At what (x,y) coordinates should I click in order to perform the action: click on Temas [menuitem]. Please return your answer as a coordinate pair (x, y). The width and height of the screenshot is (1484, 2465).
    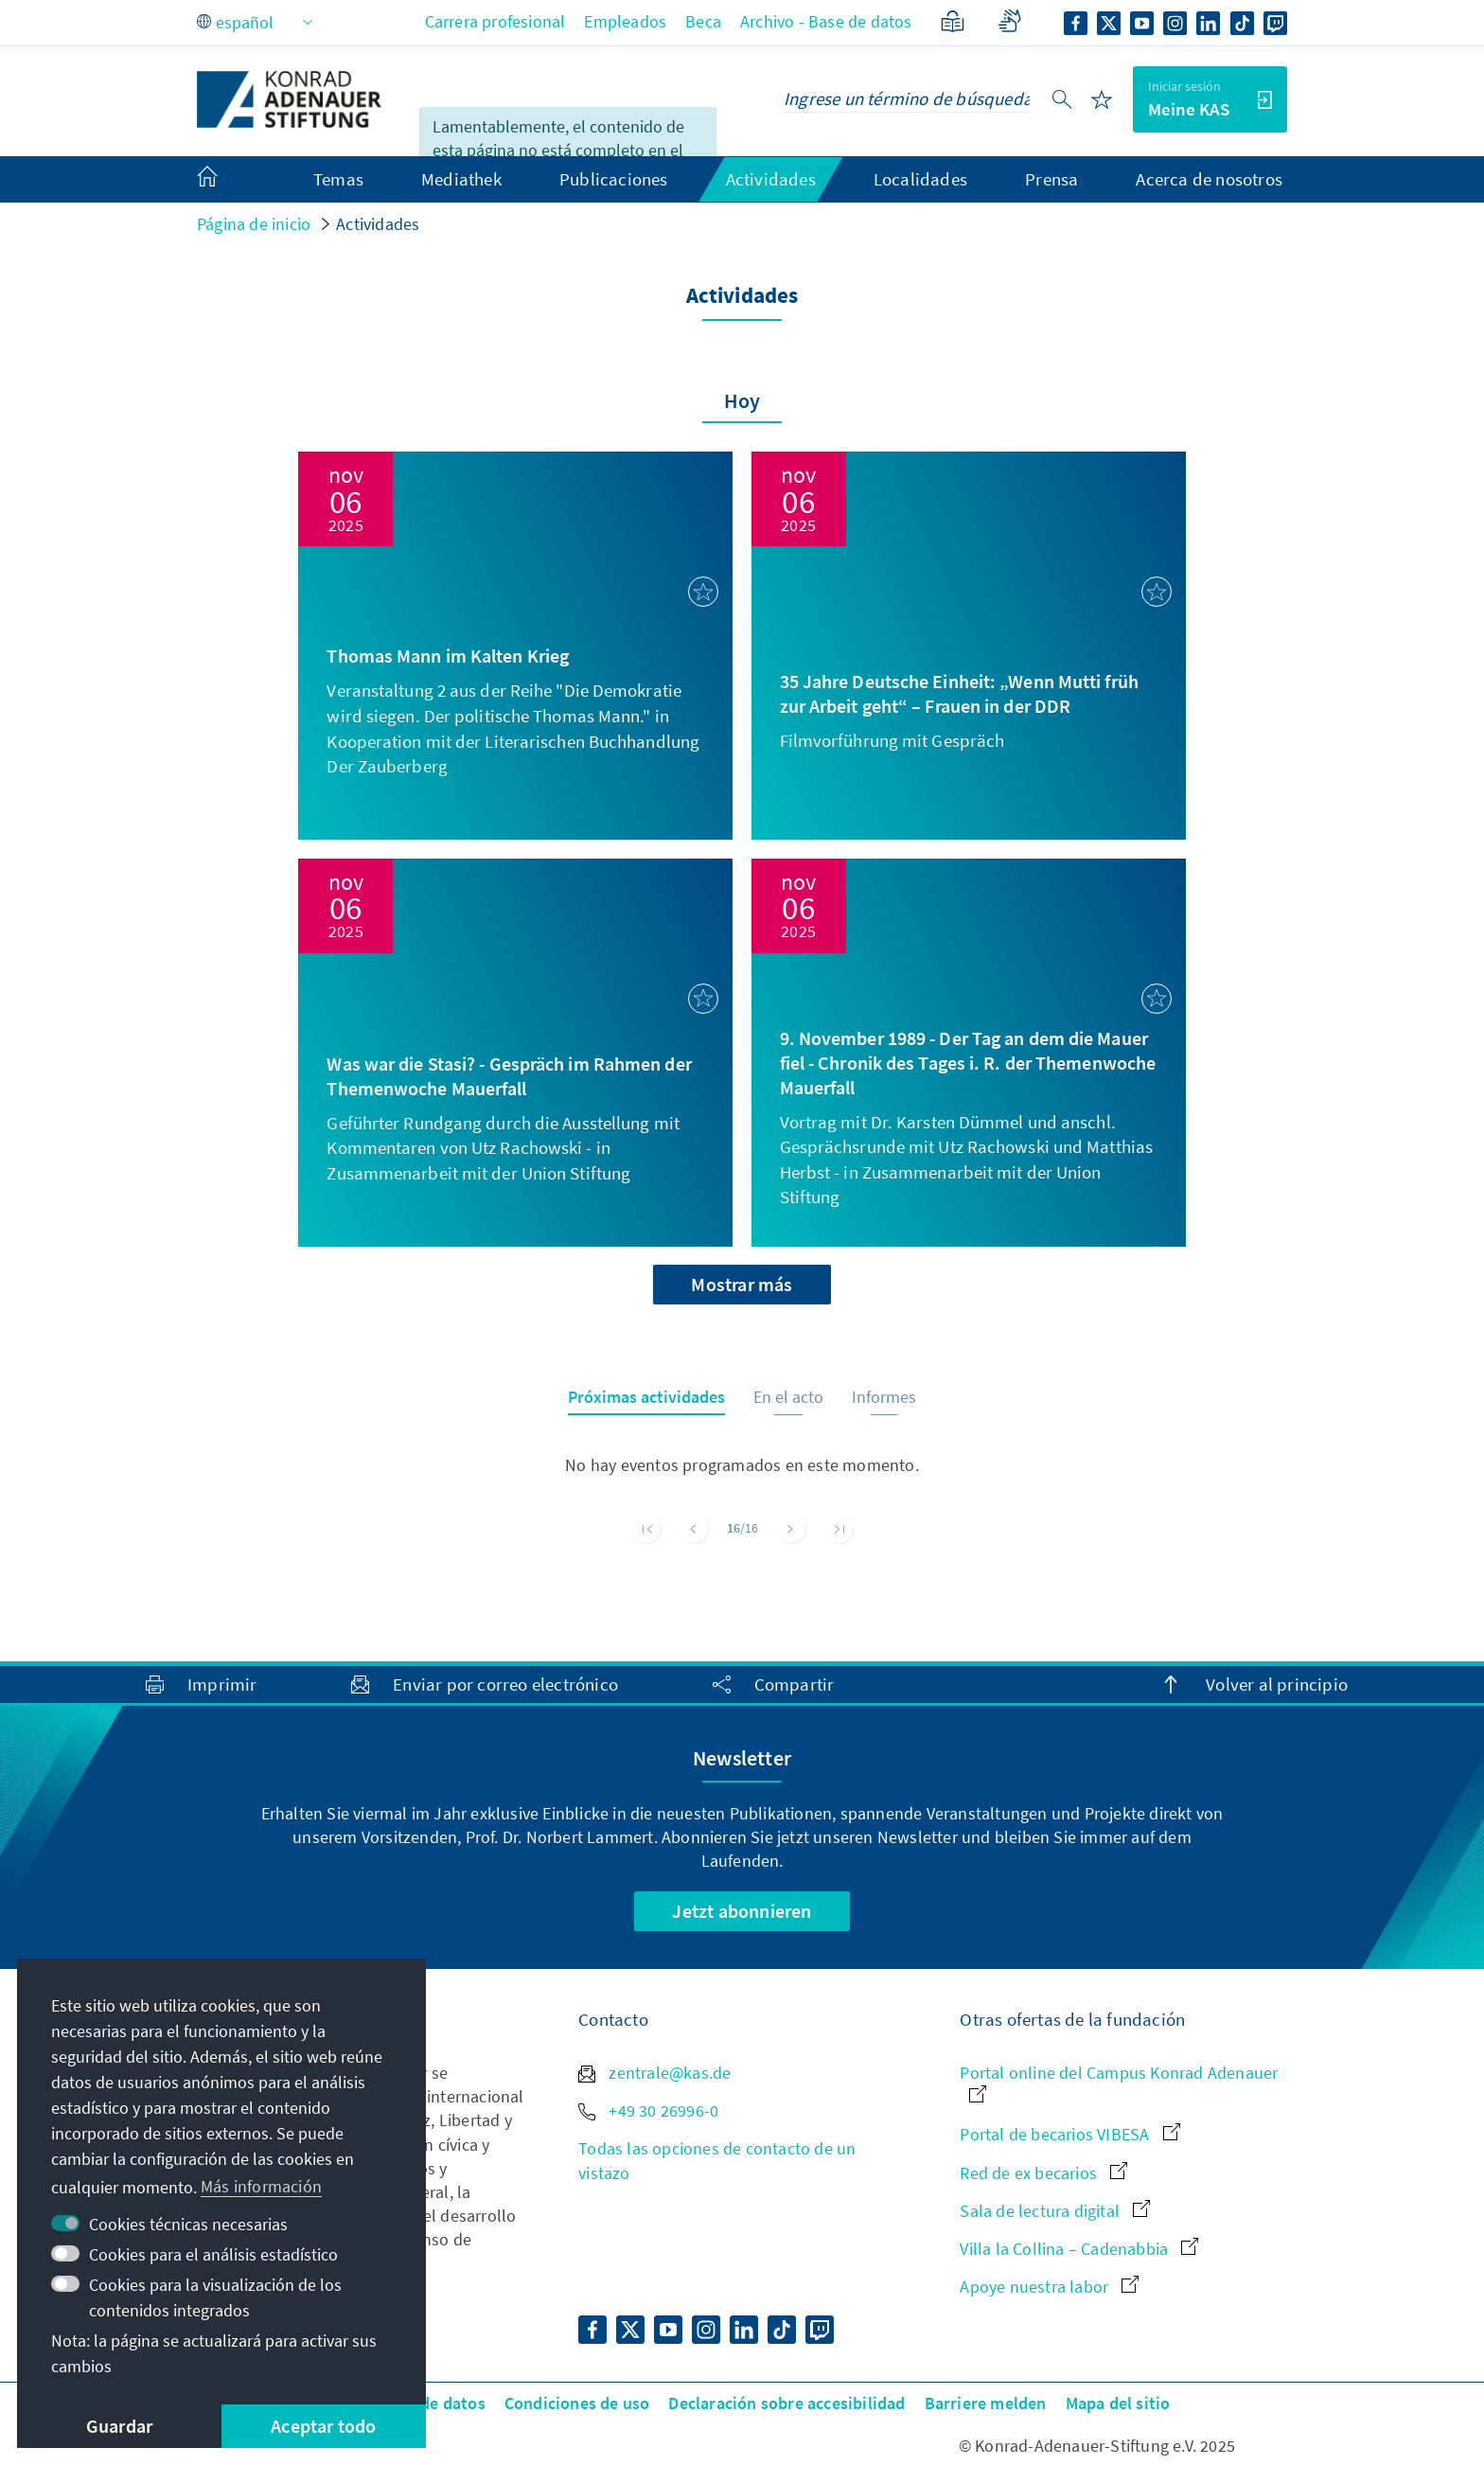
    Looking at the image, I should click on (338, 179).